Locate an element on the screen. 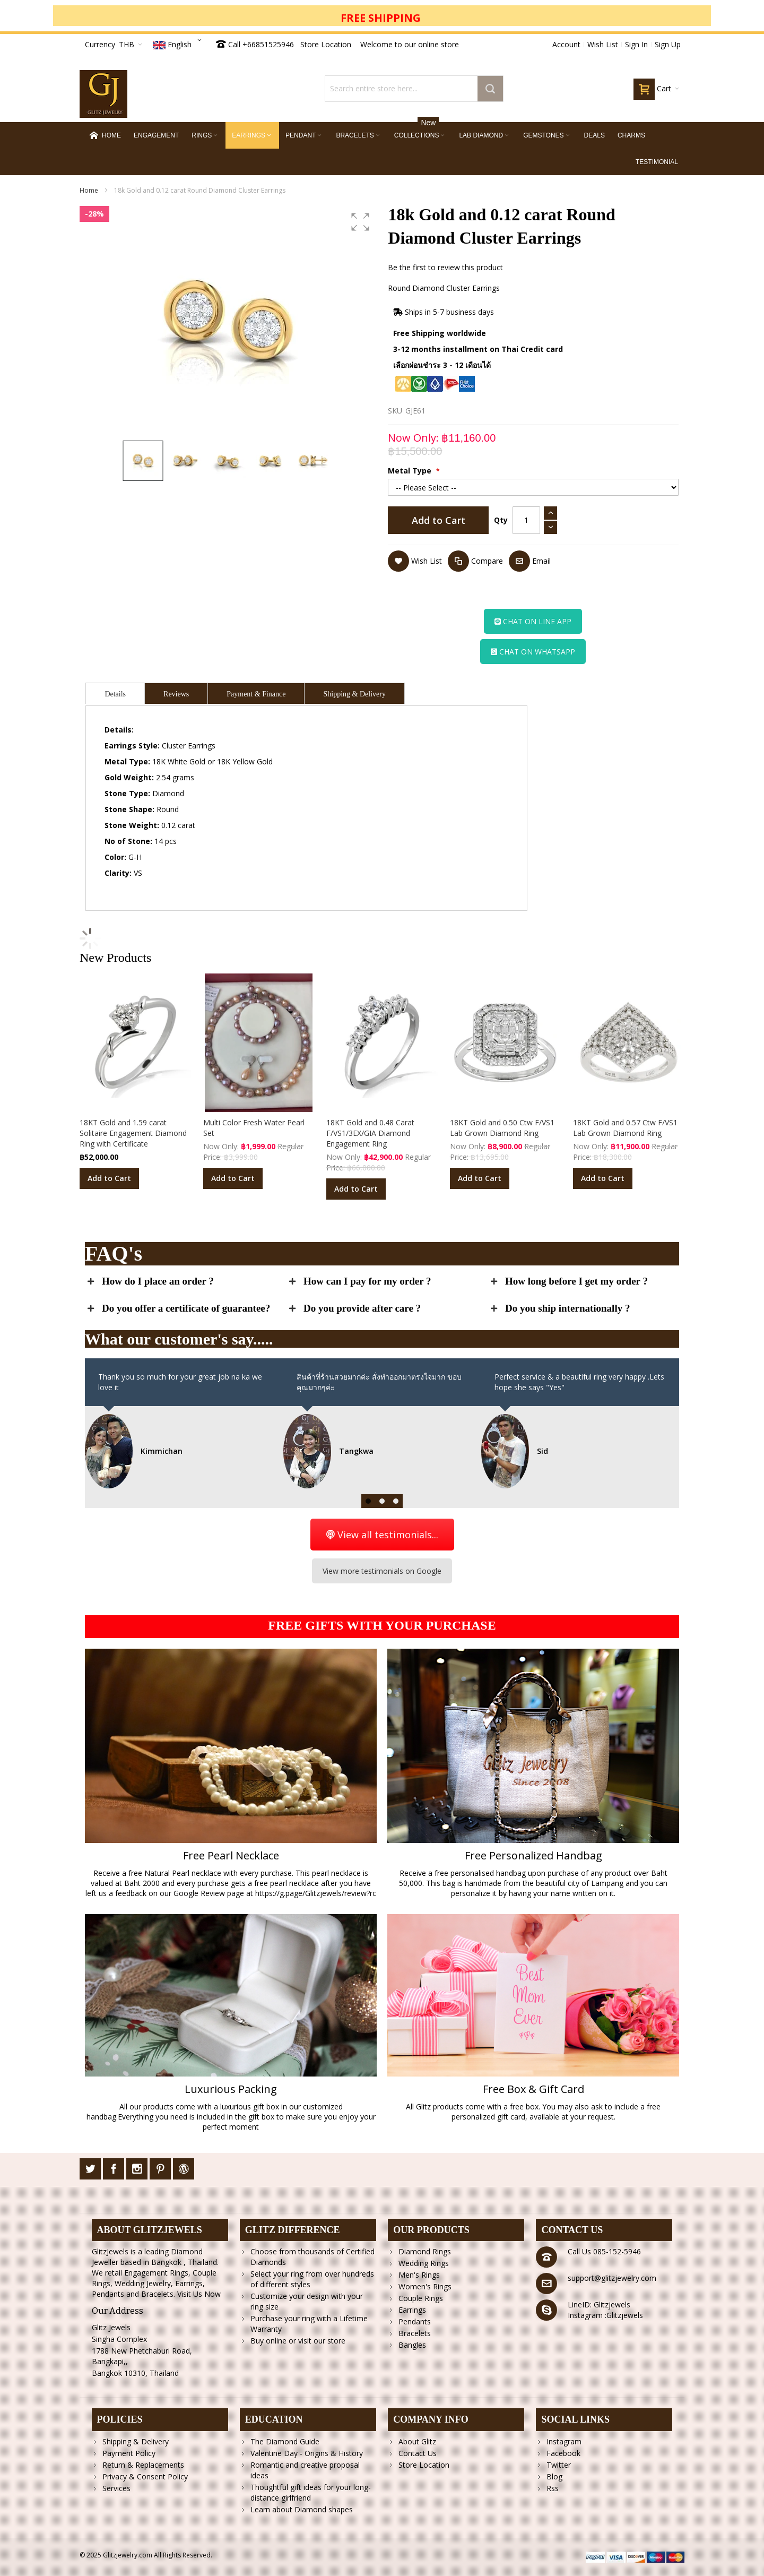  18KT Gold and 0.57 Ctw F/VS1 Lab Grown Diamond Ring is located at coordinates (625, 1127).